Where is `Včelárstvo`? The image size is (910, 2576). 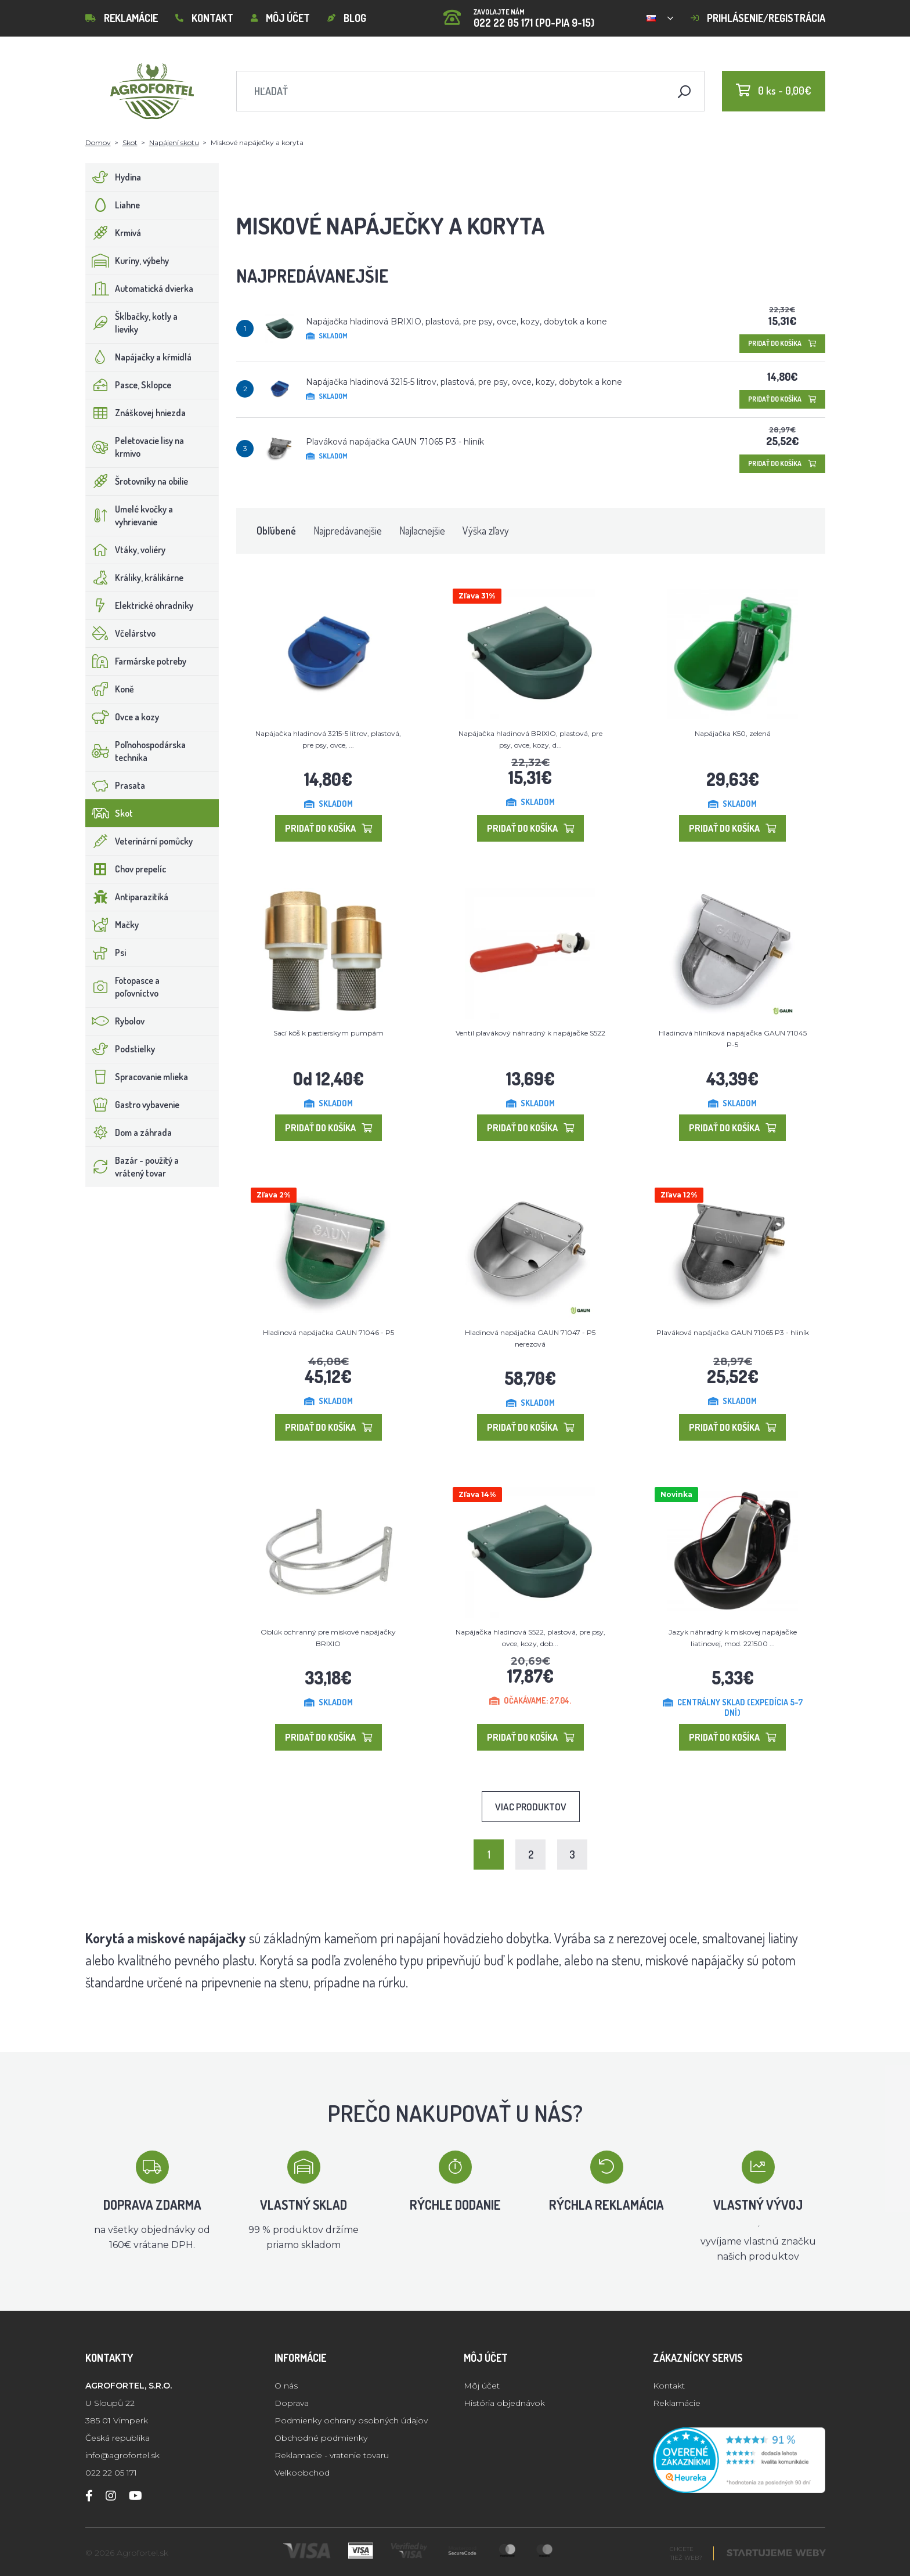
Včelárstvo is located at coordinates (121, 633).